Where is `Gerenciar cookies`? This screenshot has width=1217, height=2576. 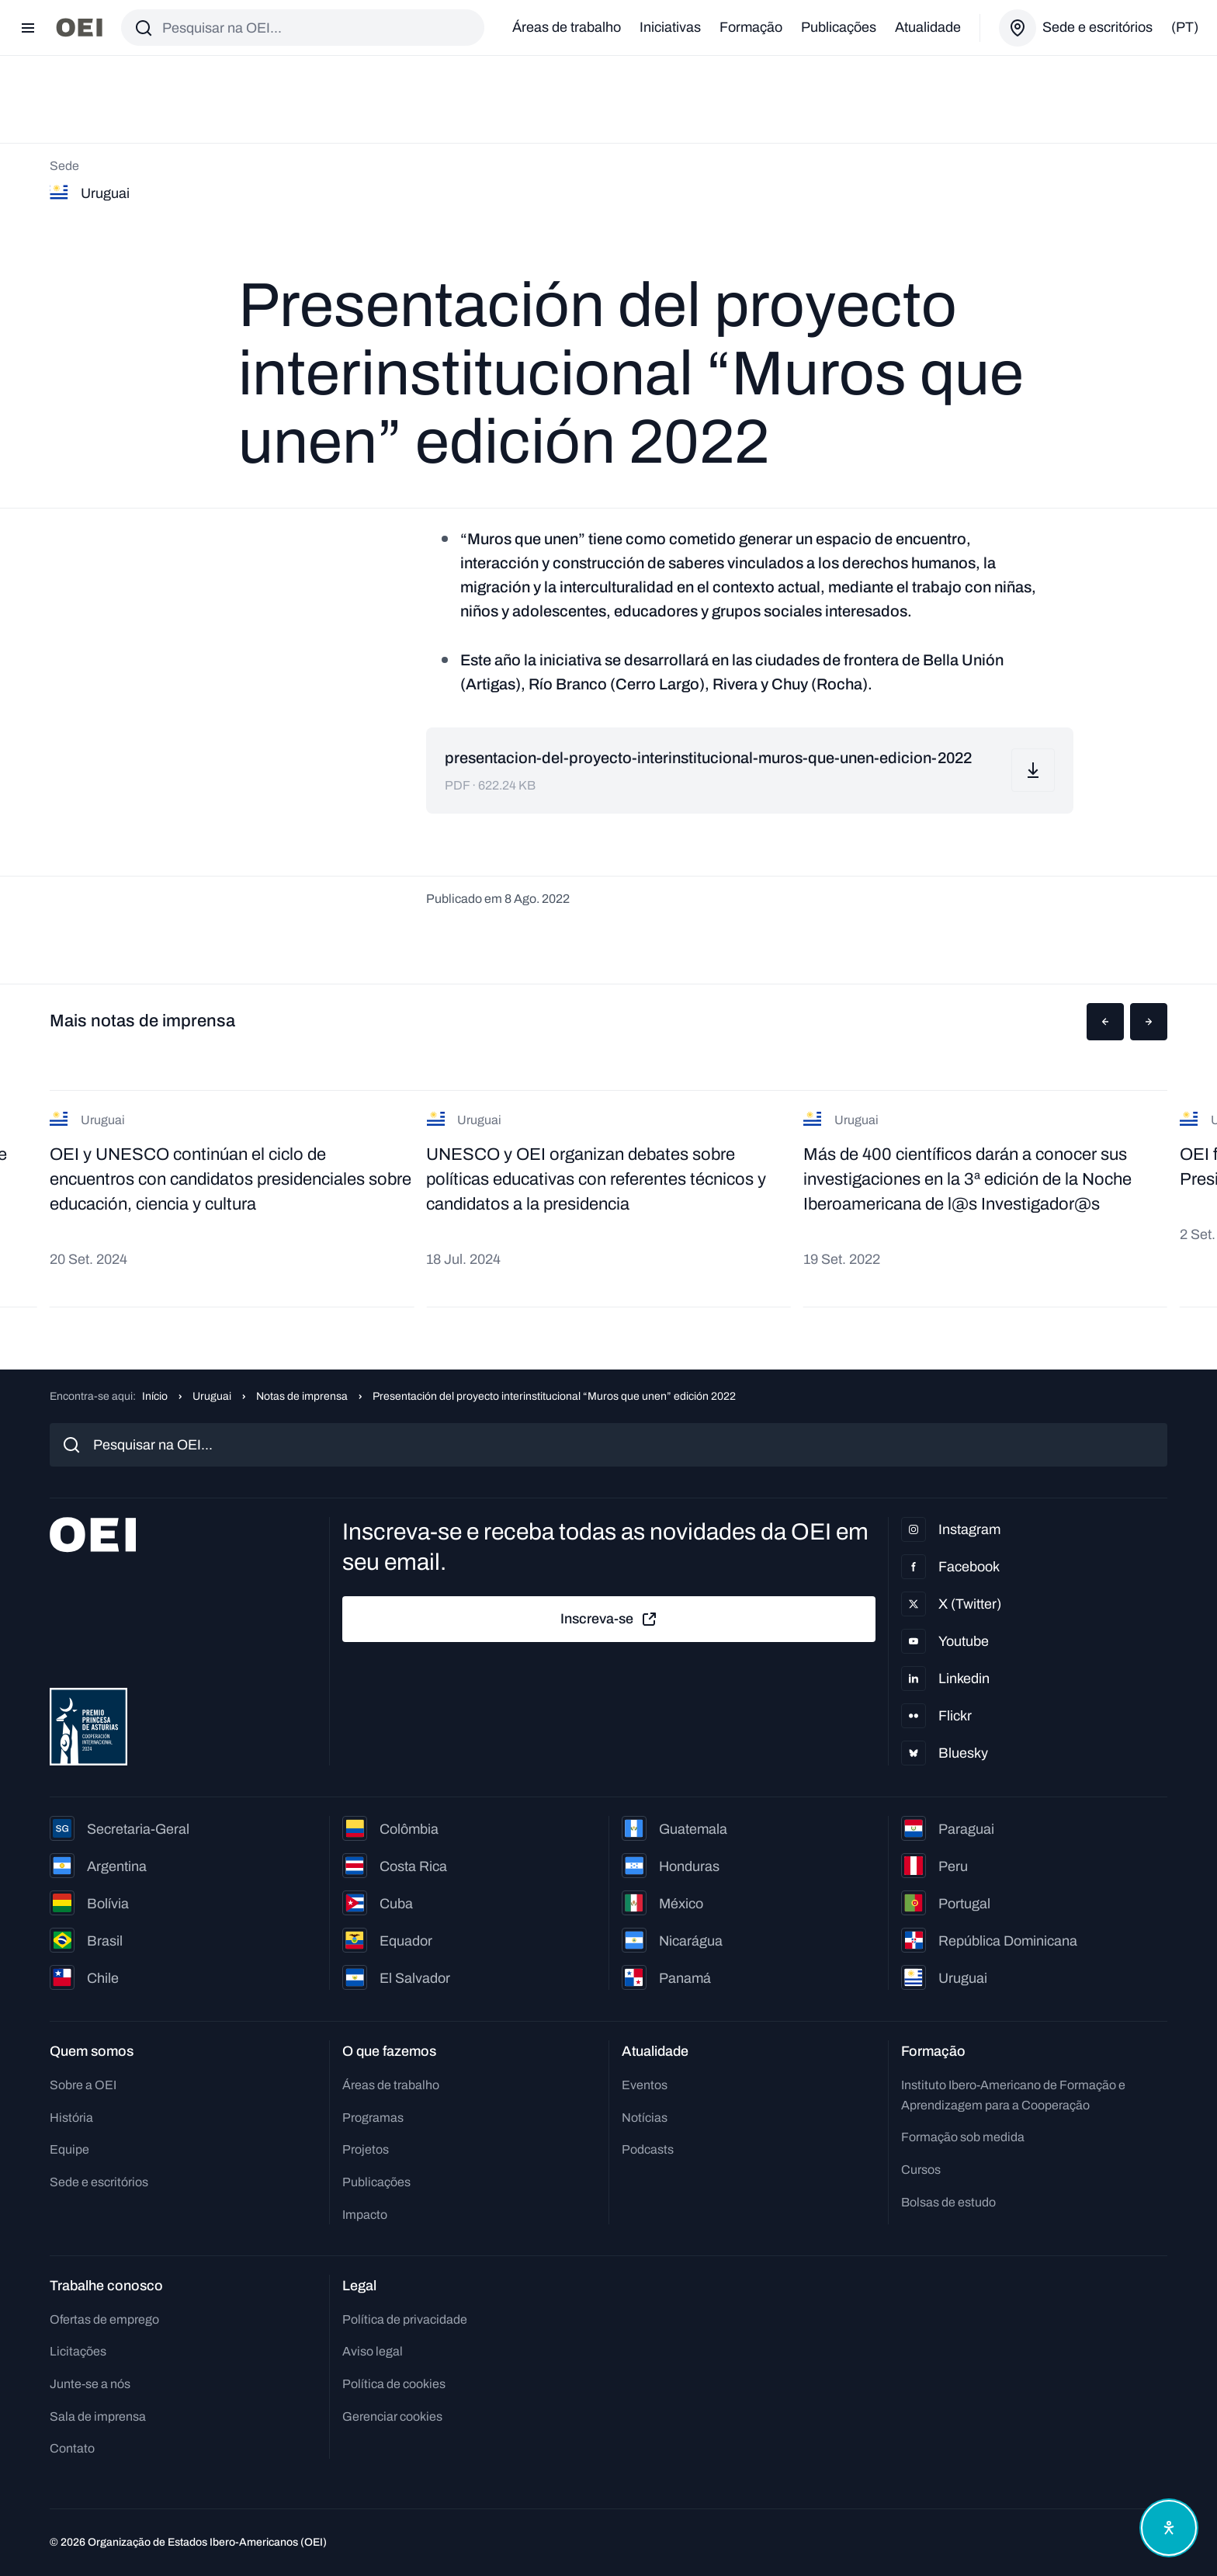
Gerenciar cookies is located at coordinates (392, 2416).